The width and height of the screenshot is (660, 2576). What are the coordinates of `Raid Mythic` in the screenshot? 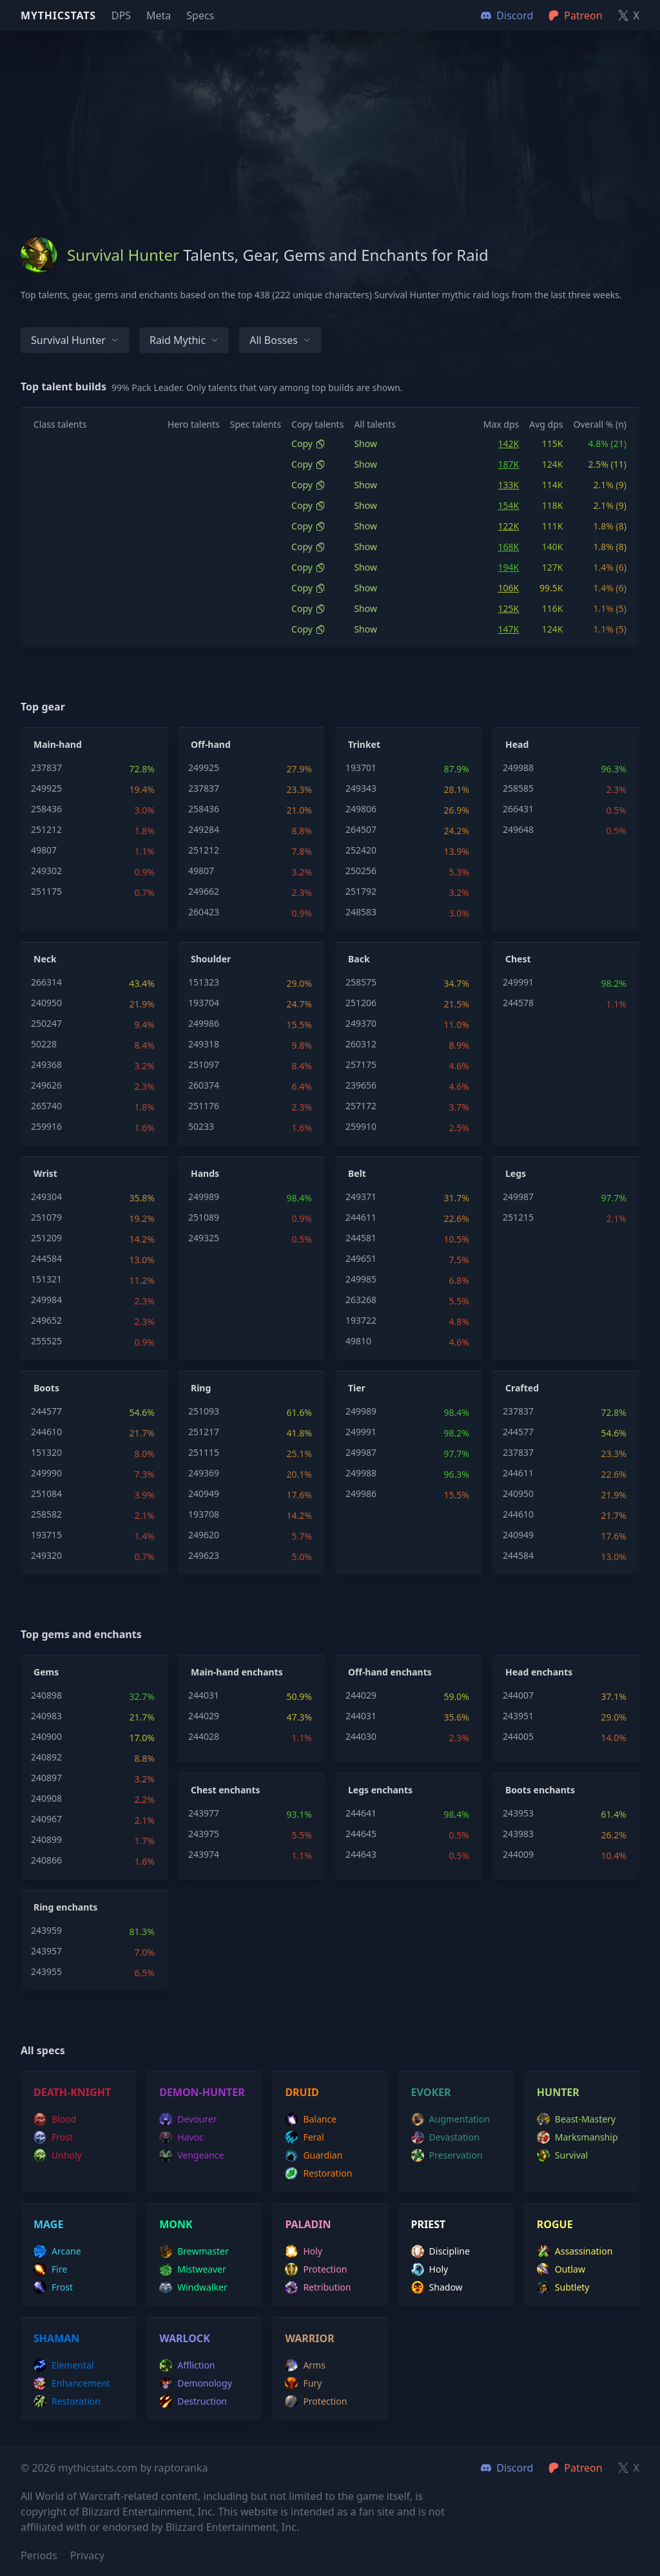 It's located at (184, 340).